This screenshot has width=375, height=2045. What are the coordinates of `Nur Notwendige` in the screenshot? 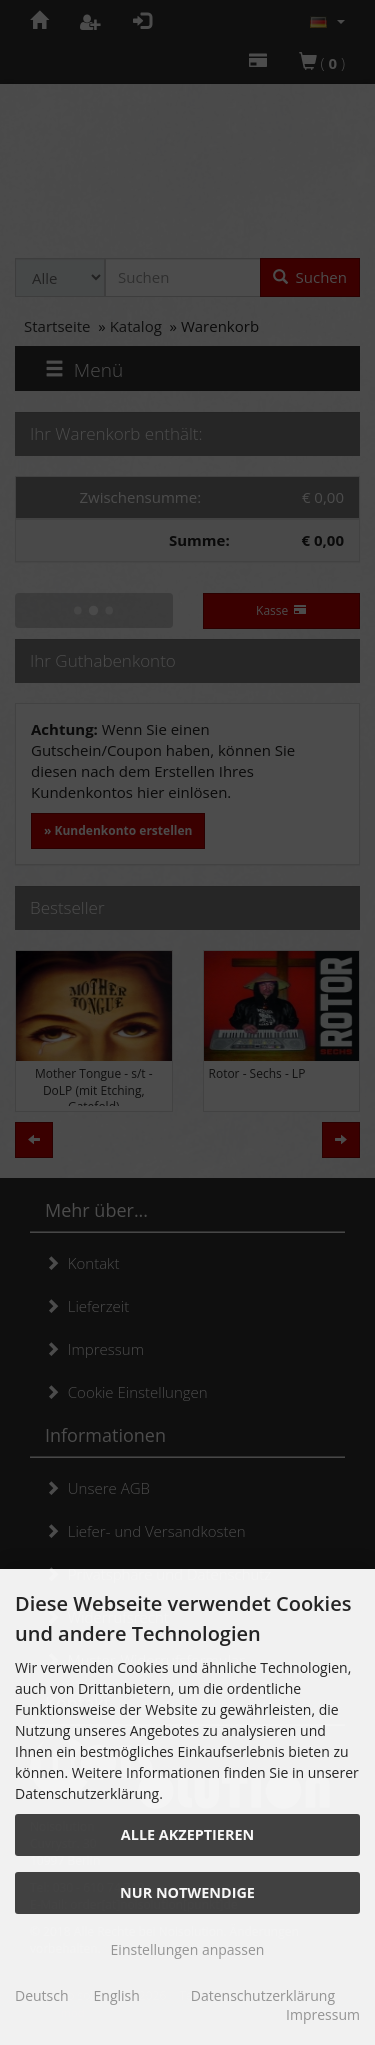 It's located at (187, 1892).